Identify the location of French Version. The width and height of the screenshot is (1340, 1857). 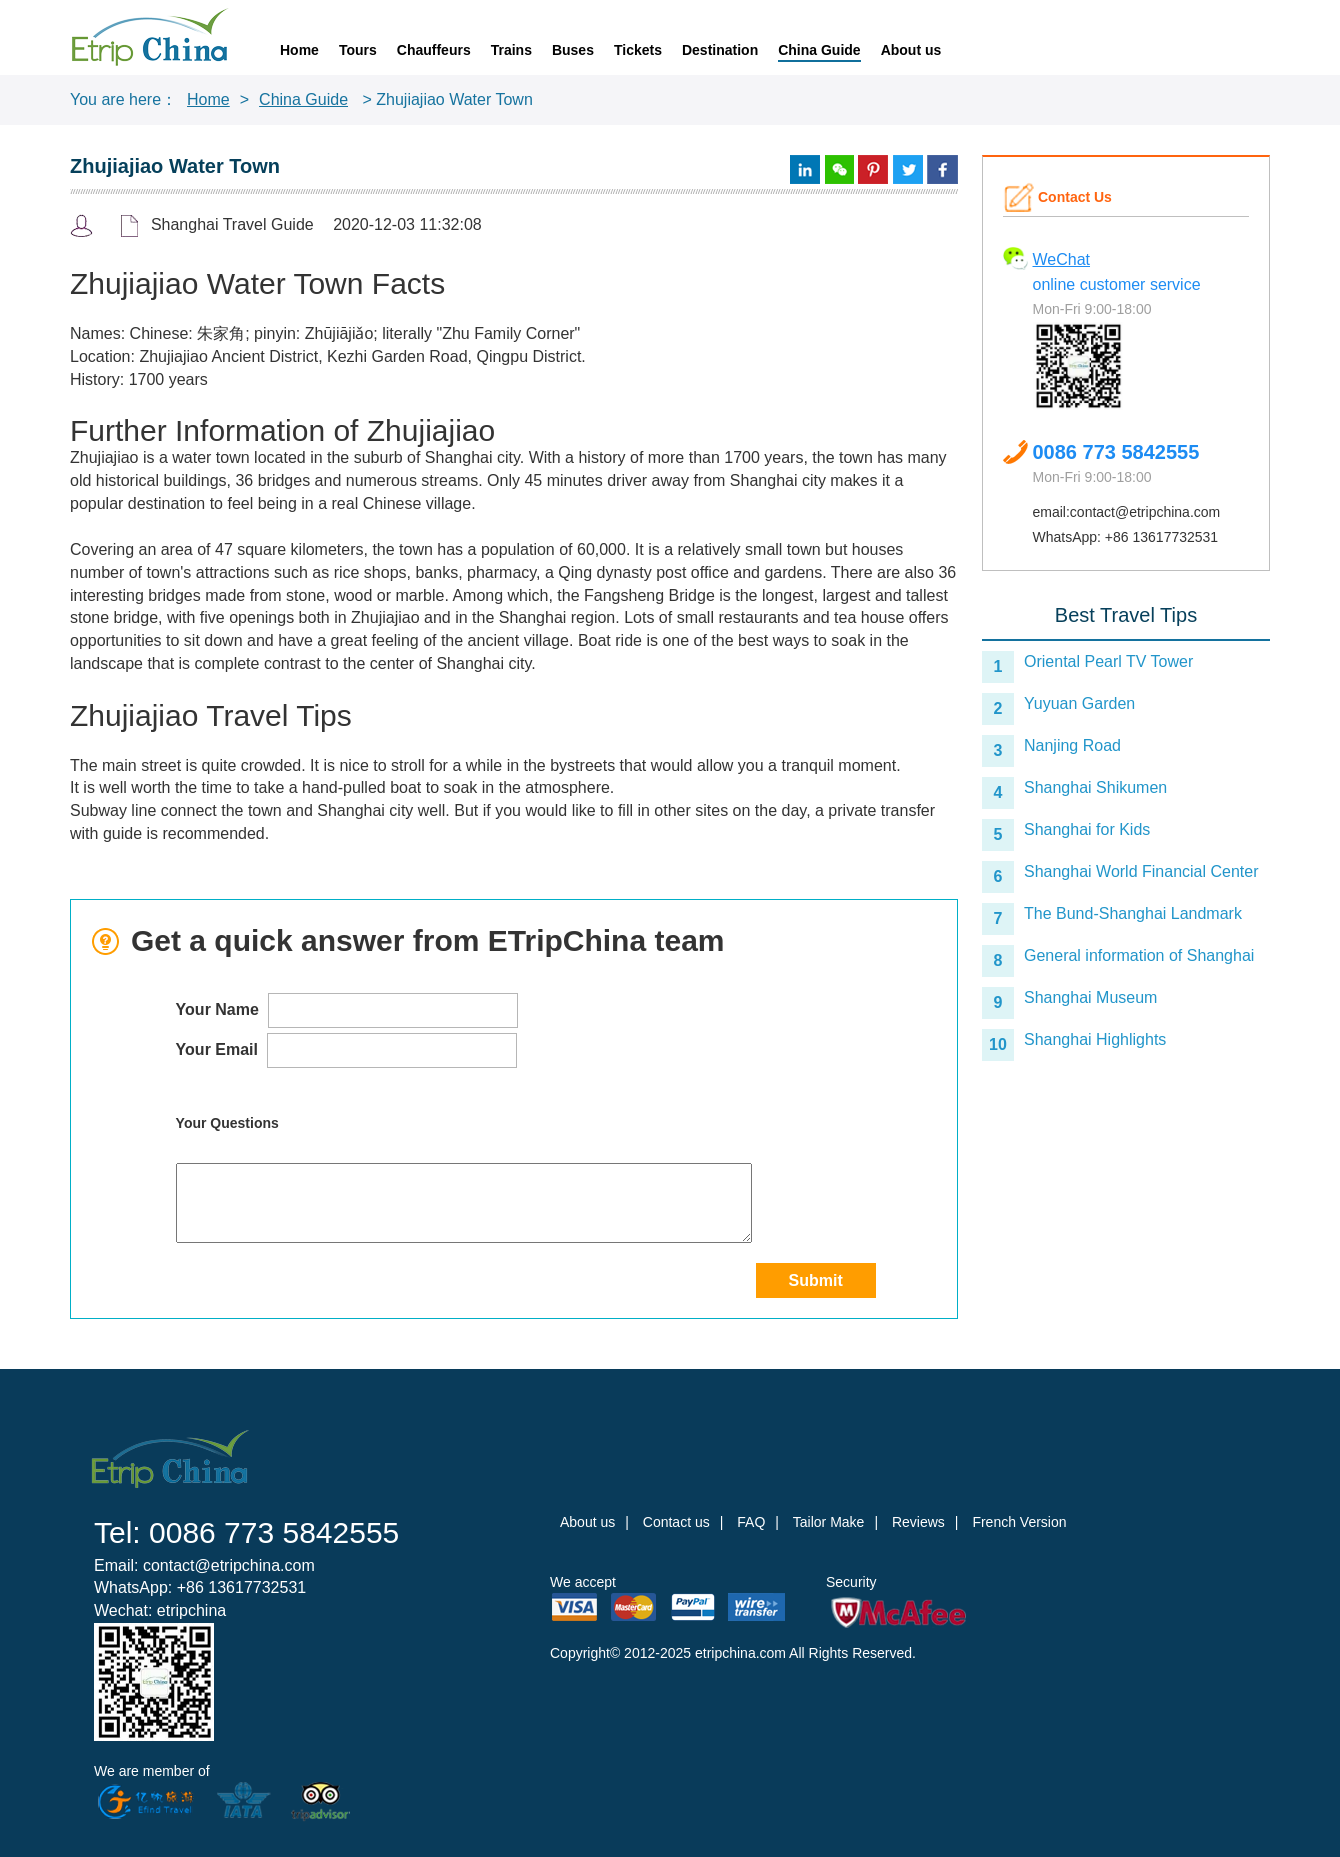
(1019, 1522).